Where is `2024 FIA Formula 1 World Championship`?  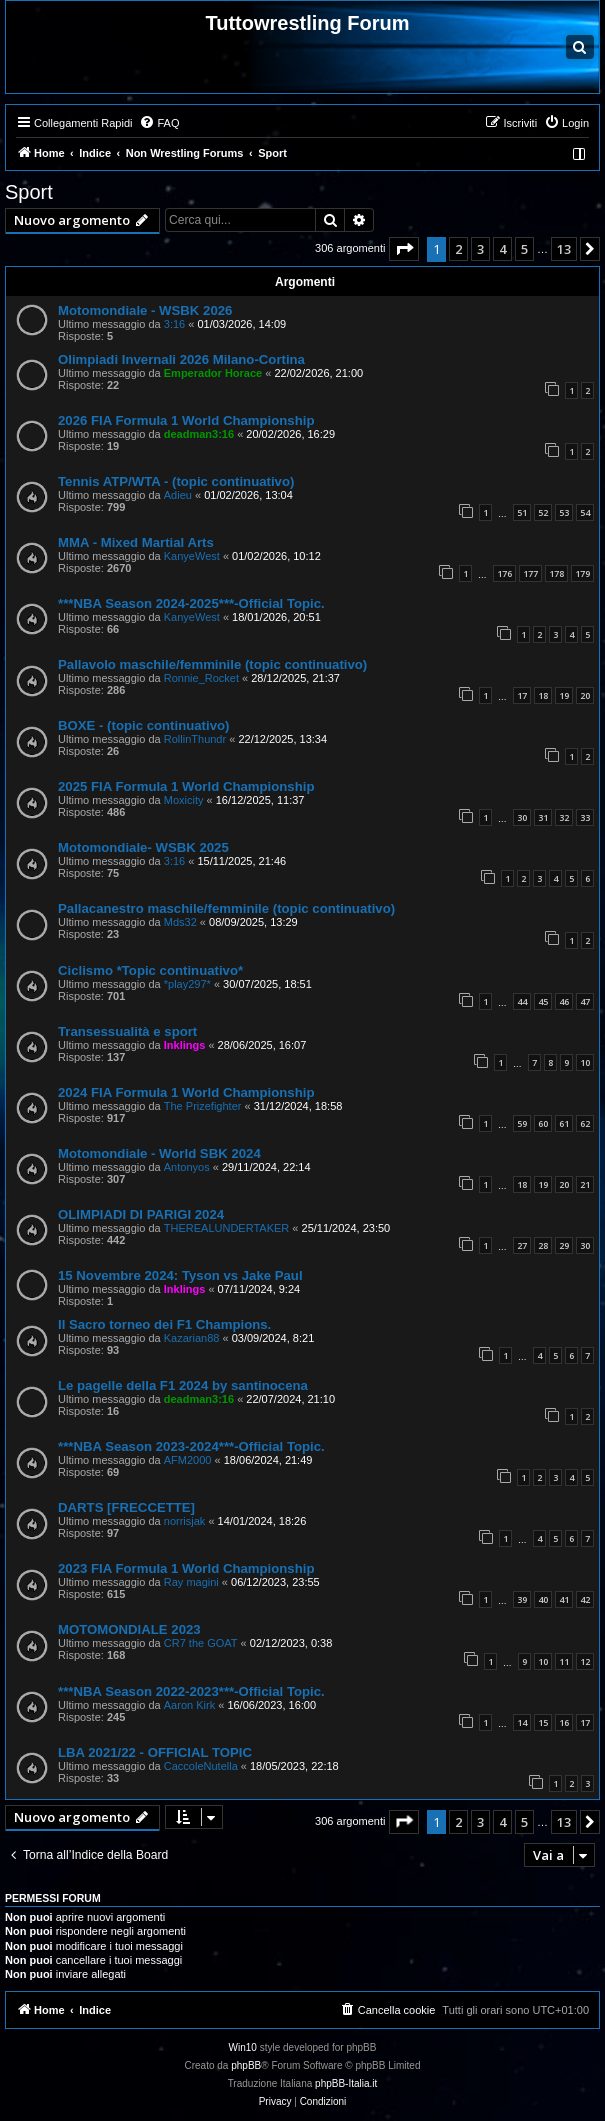
2024 FIA Formula 1 World Championship is located at coordinates (186, 1092).